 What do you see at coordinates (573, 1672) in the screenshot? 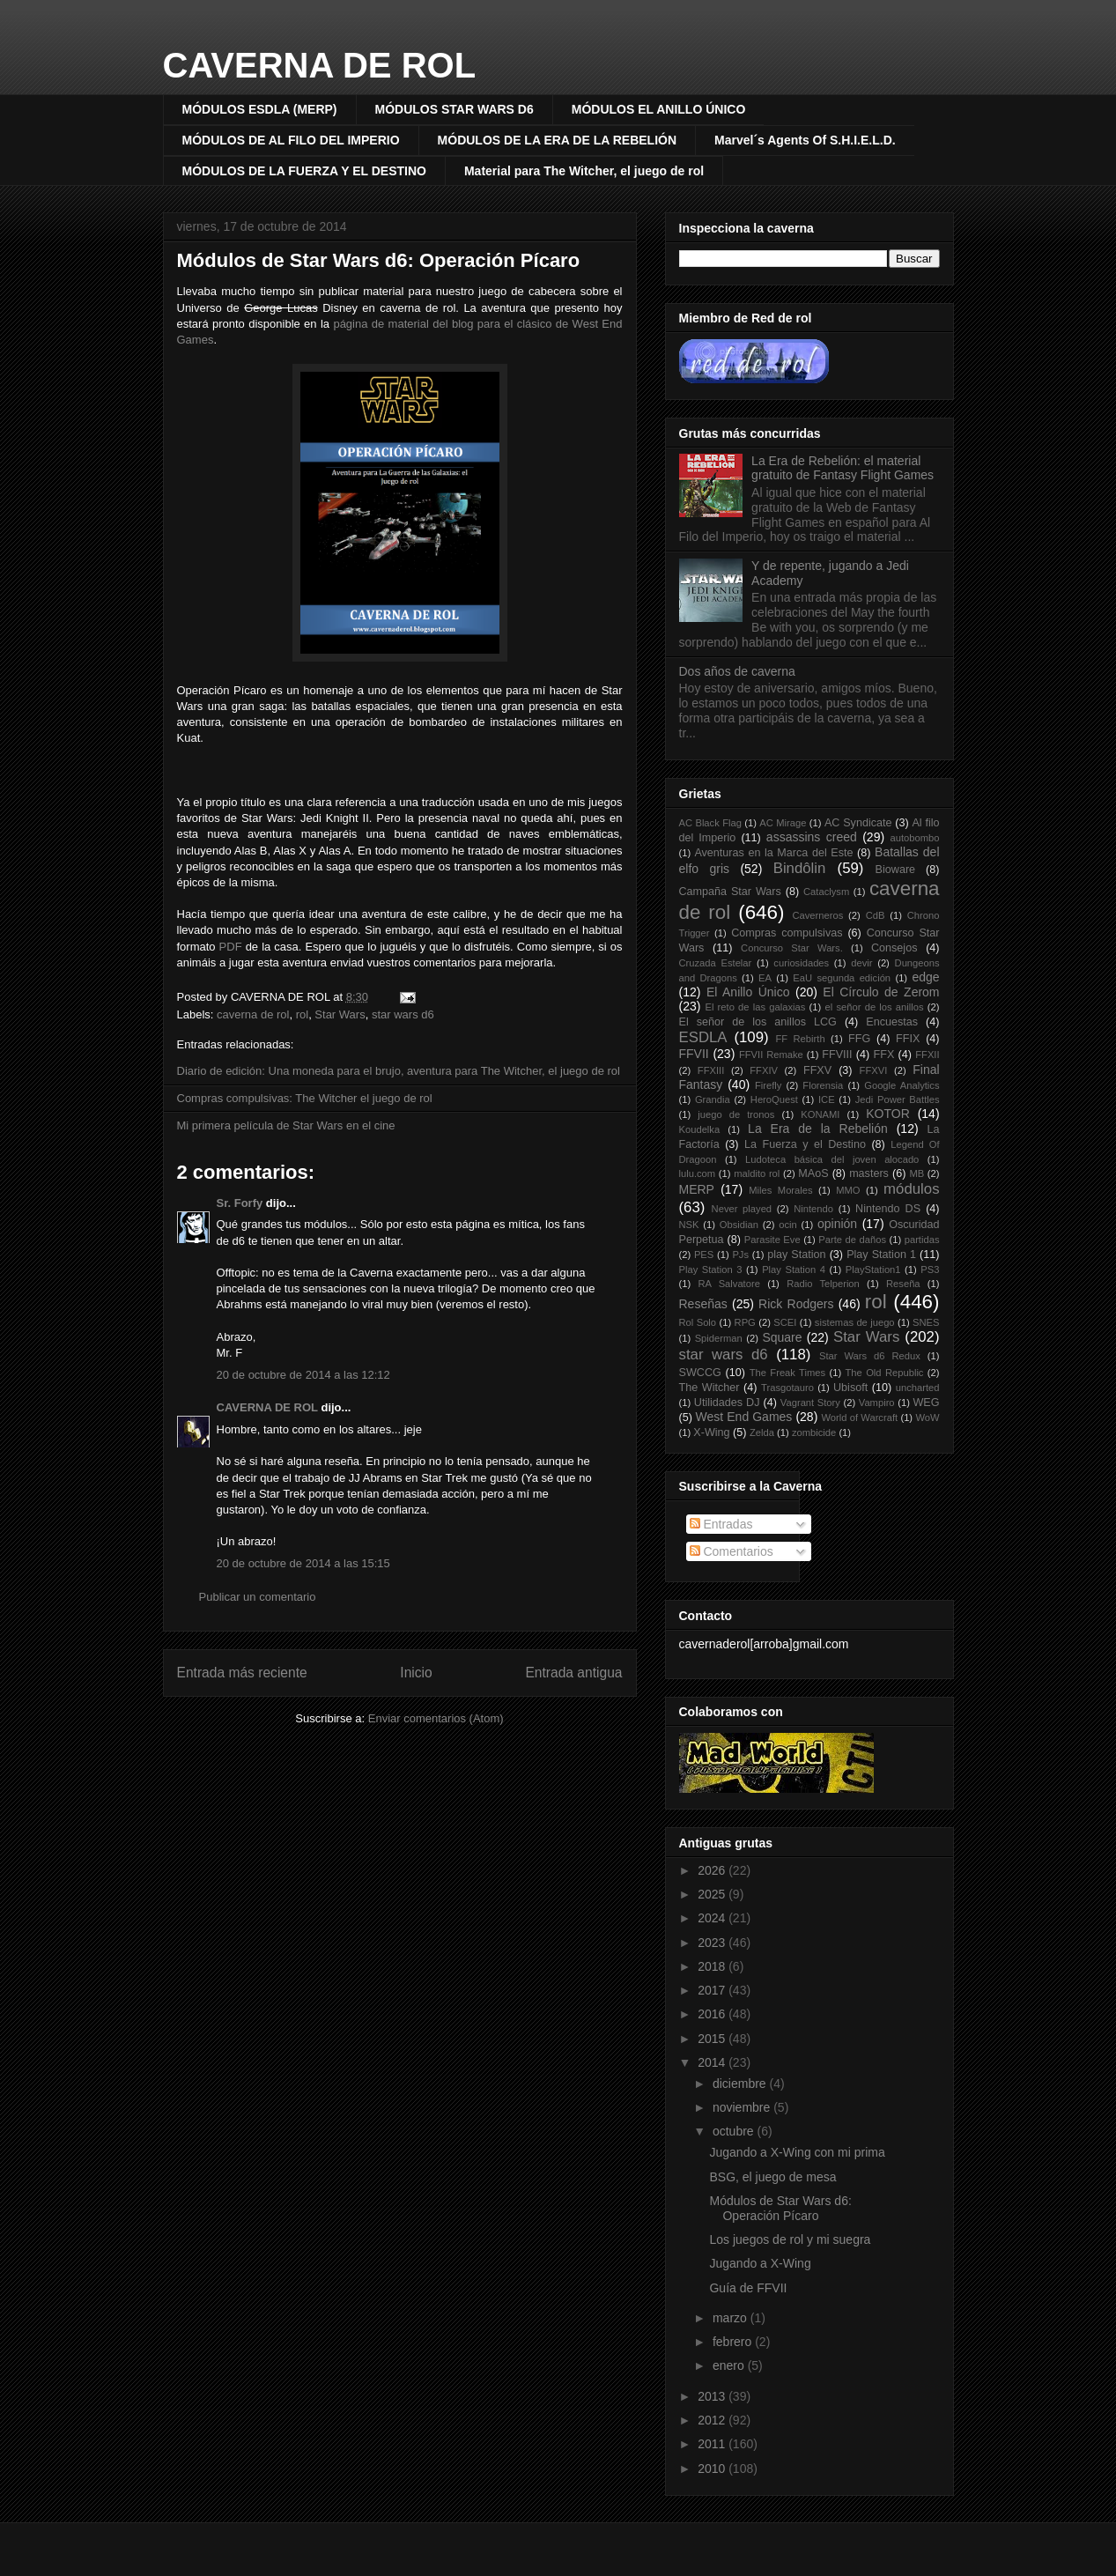
I see `Entrada antigua` at bounding box center [573, 1672].